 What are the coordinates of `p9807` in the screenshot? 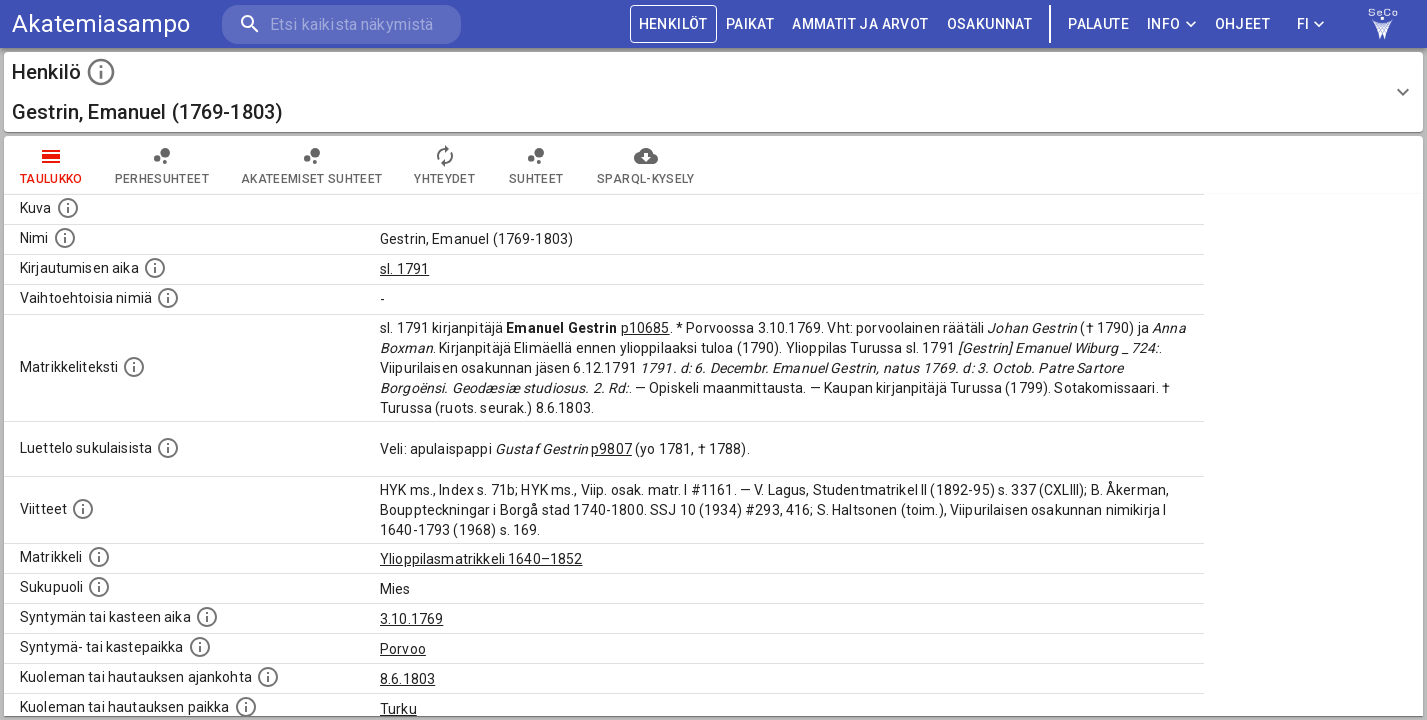 It's located at (611, 449).